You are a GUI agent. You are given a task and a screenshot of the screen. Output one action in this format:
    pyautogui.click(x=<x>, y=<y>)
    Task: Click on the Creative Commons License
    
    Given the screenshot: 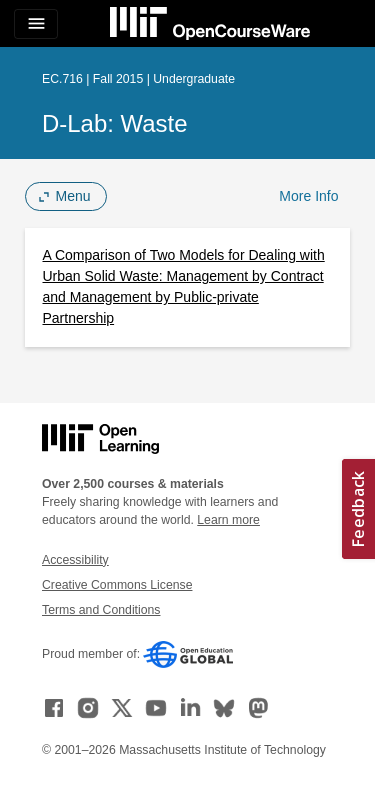 What is the action you would take?
    pyautogui.click(x=117, y=585)
    